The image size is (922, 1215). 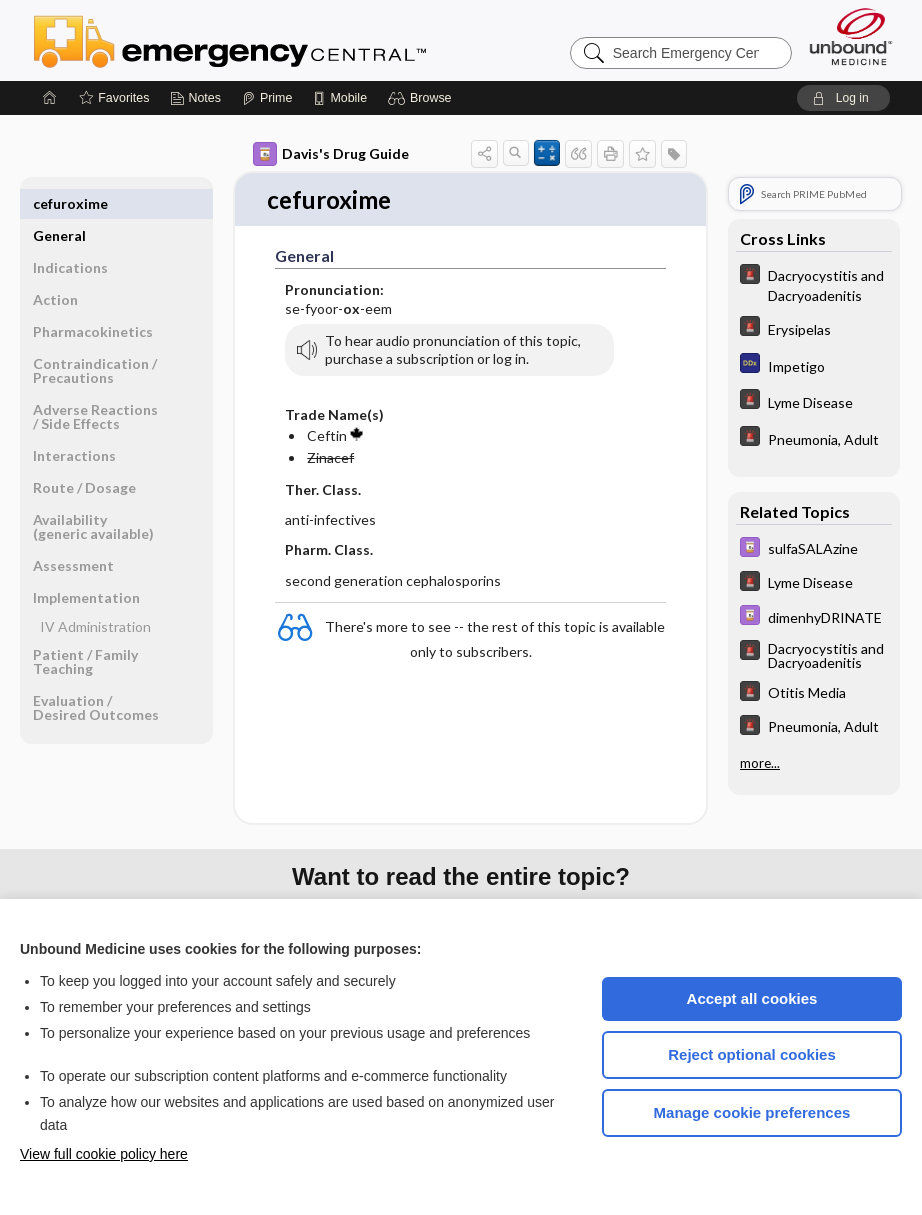 I want to click on Reject optional cookies, so click(x=752, y=1054).